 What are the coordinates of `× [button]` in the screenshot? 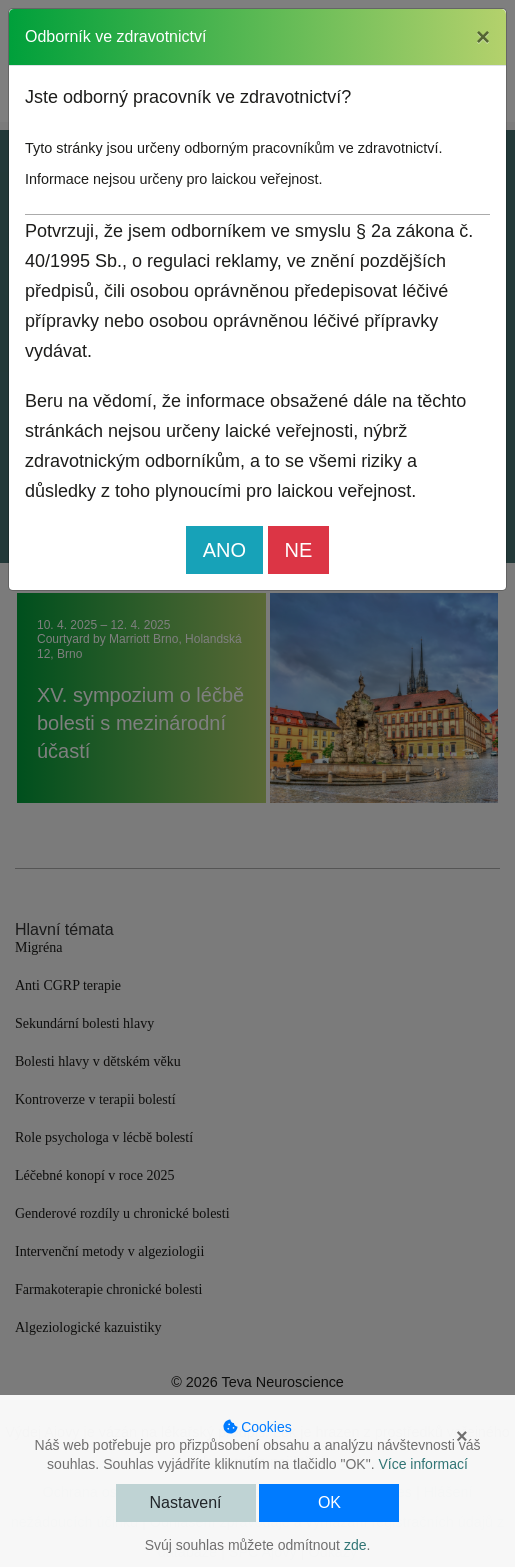 It's located at (462, 1436).